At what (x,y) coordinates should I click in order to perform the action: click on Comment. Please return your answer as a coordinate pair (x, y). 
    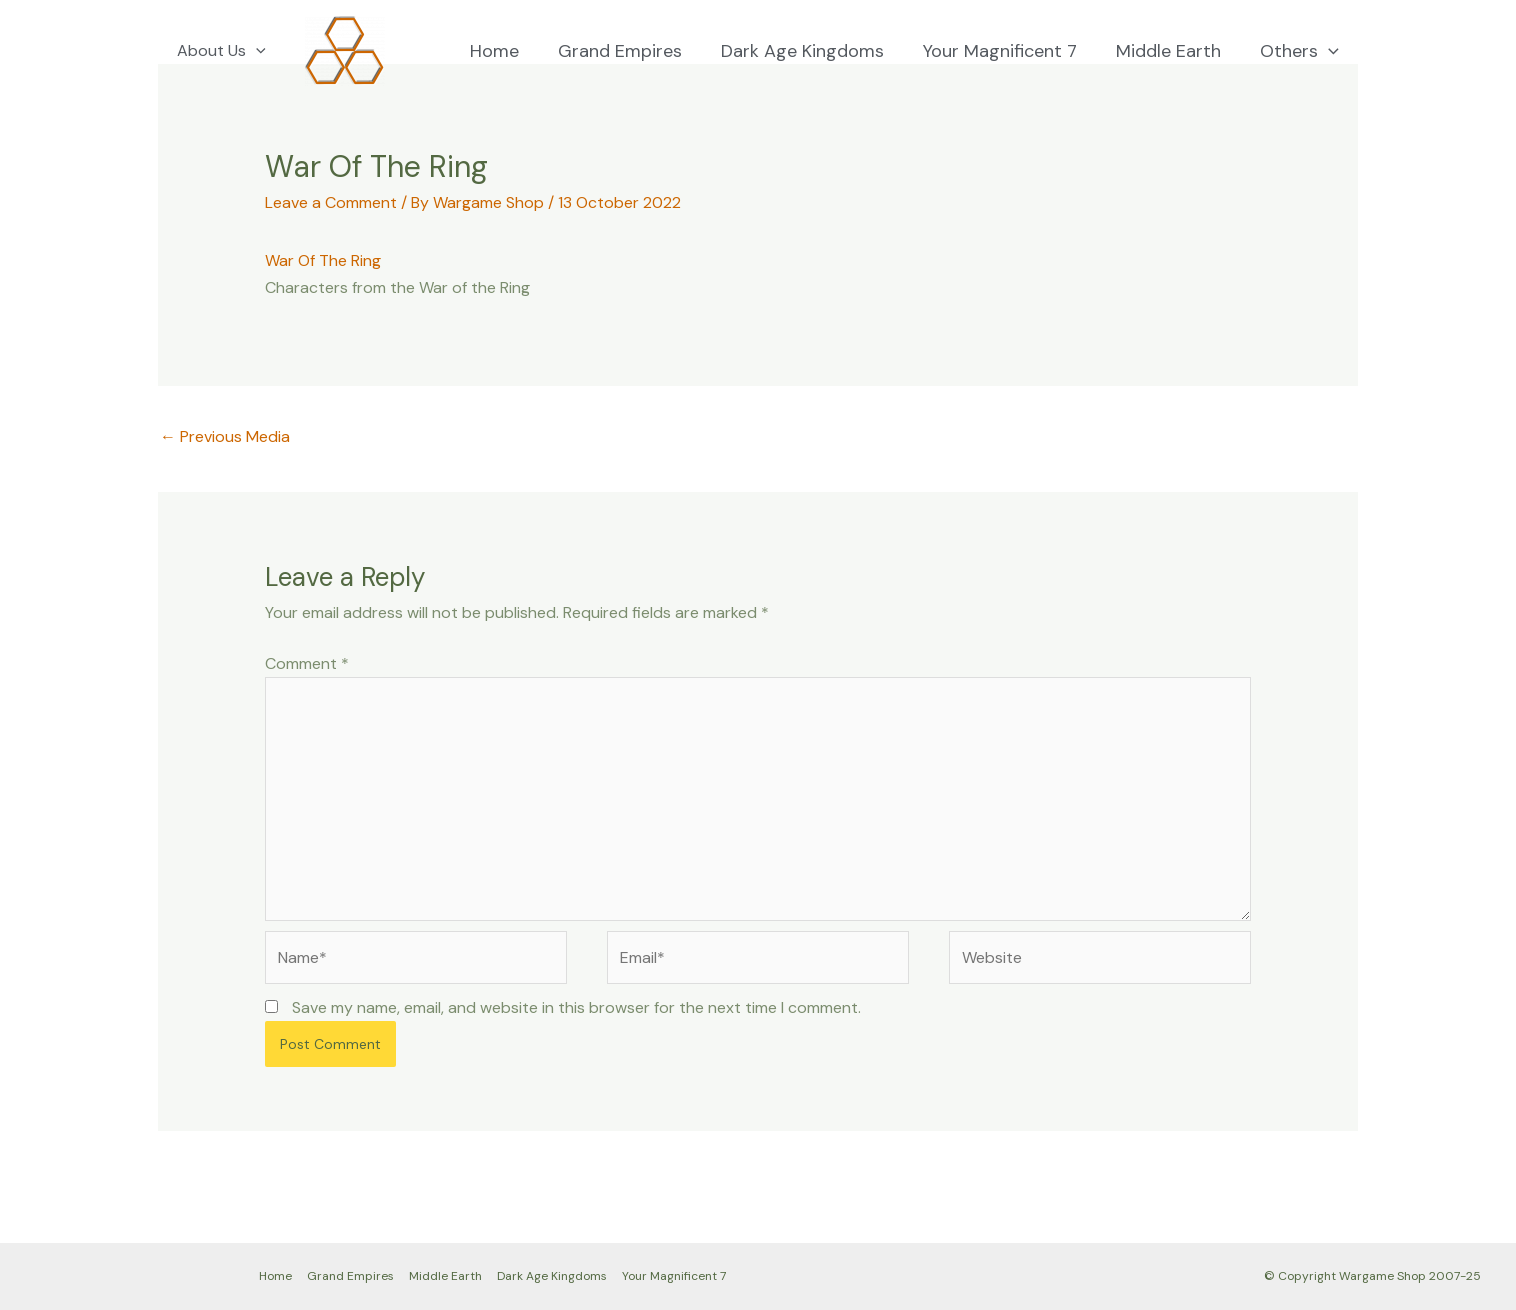
    Looking at the image, I should click on (307, 663).